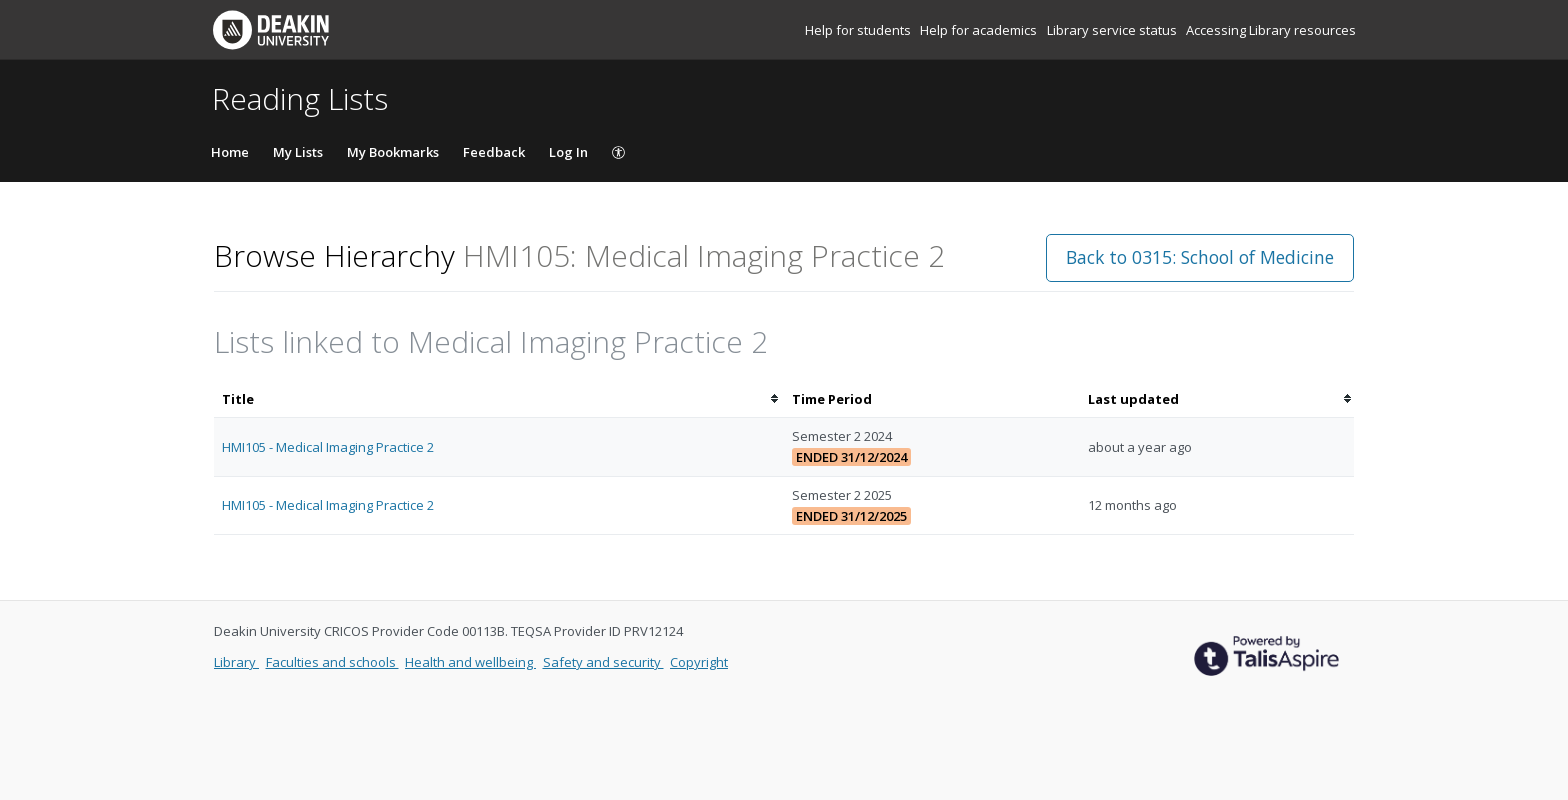 Image resolution: width=1568 pixels, height=800 pixels. What do you see at coordinates (1113, 30) in the screenshot?
I see `Library service status` at bounding box center [1113, 30].